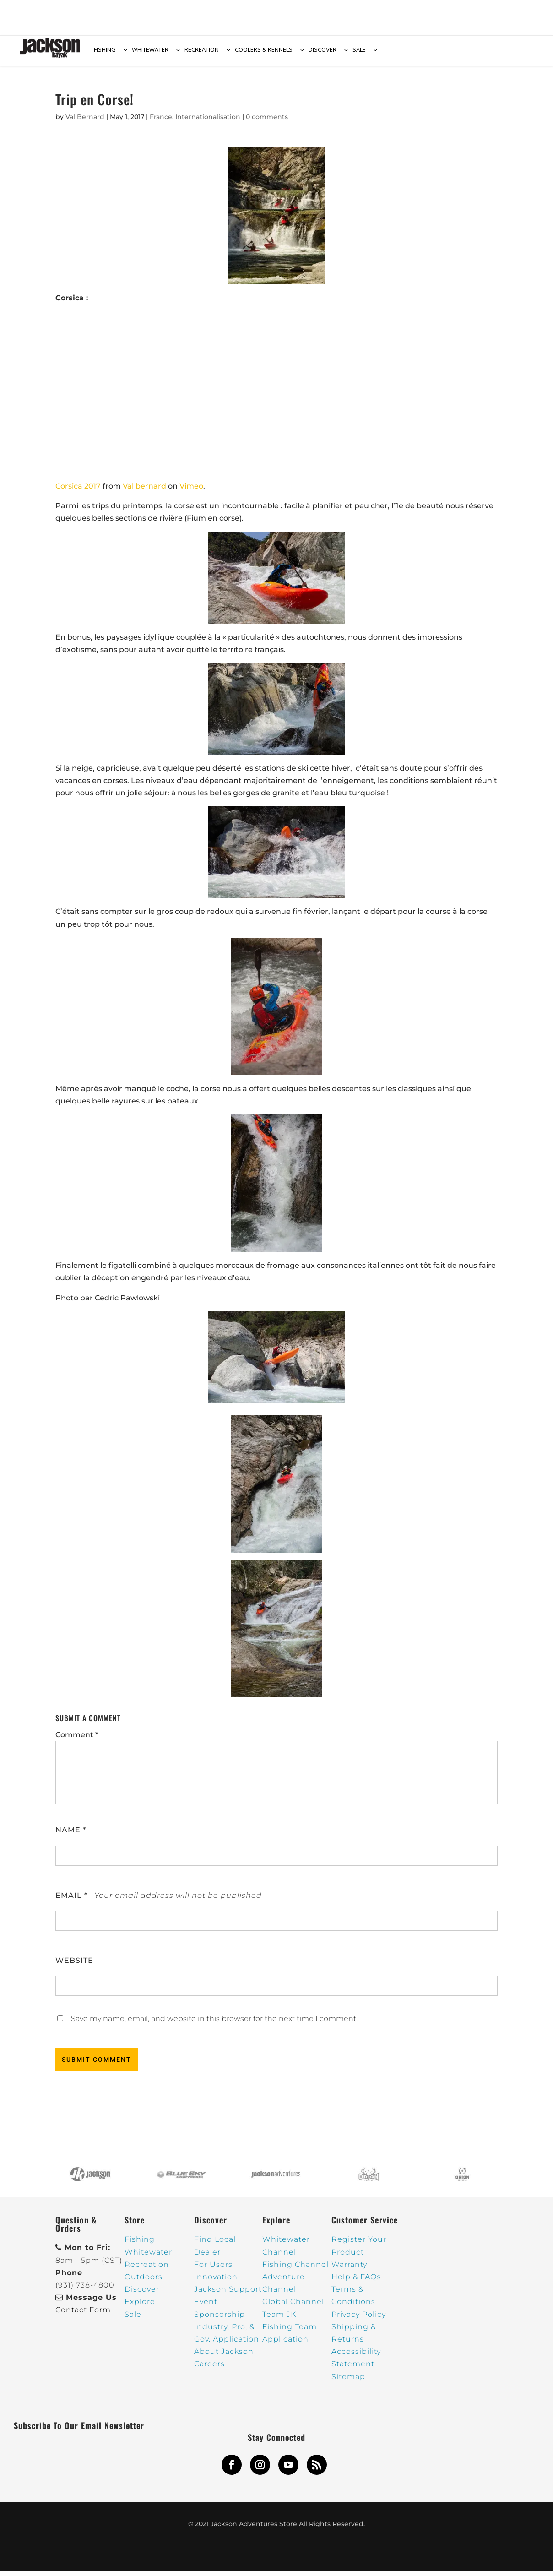  I want to click on Save my name, email, and website in this browser for the next time I comment., so click(214, 2024).